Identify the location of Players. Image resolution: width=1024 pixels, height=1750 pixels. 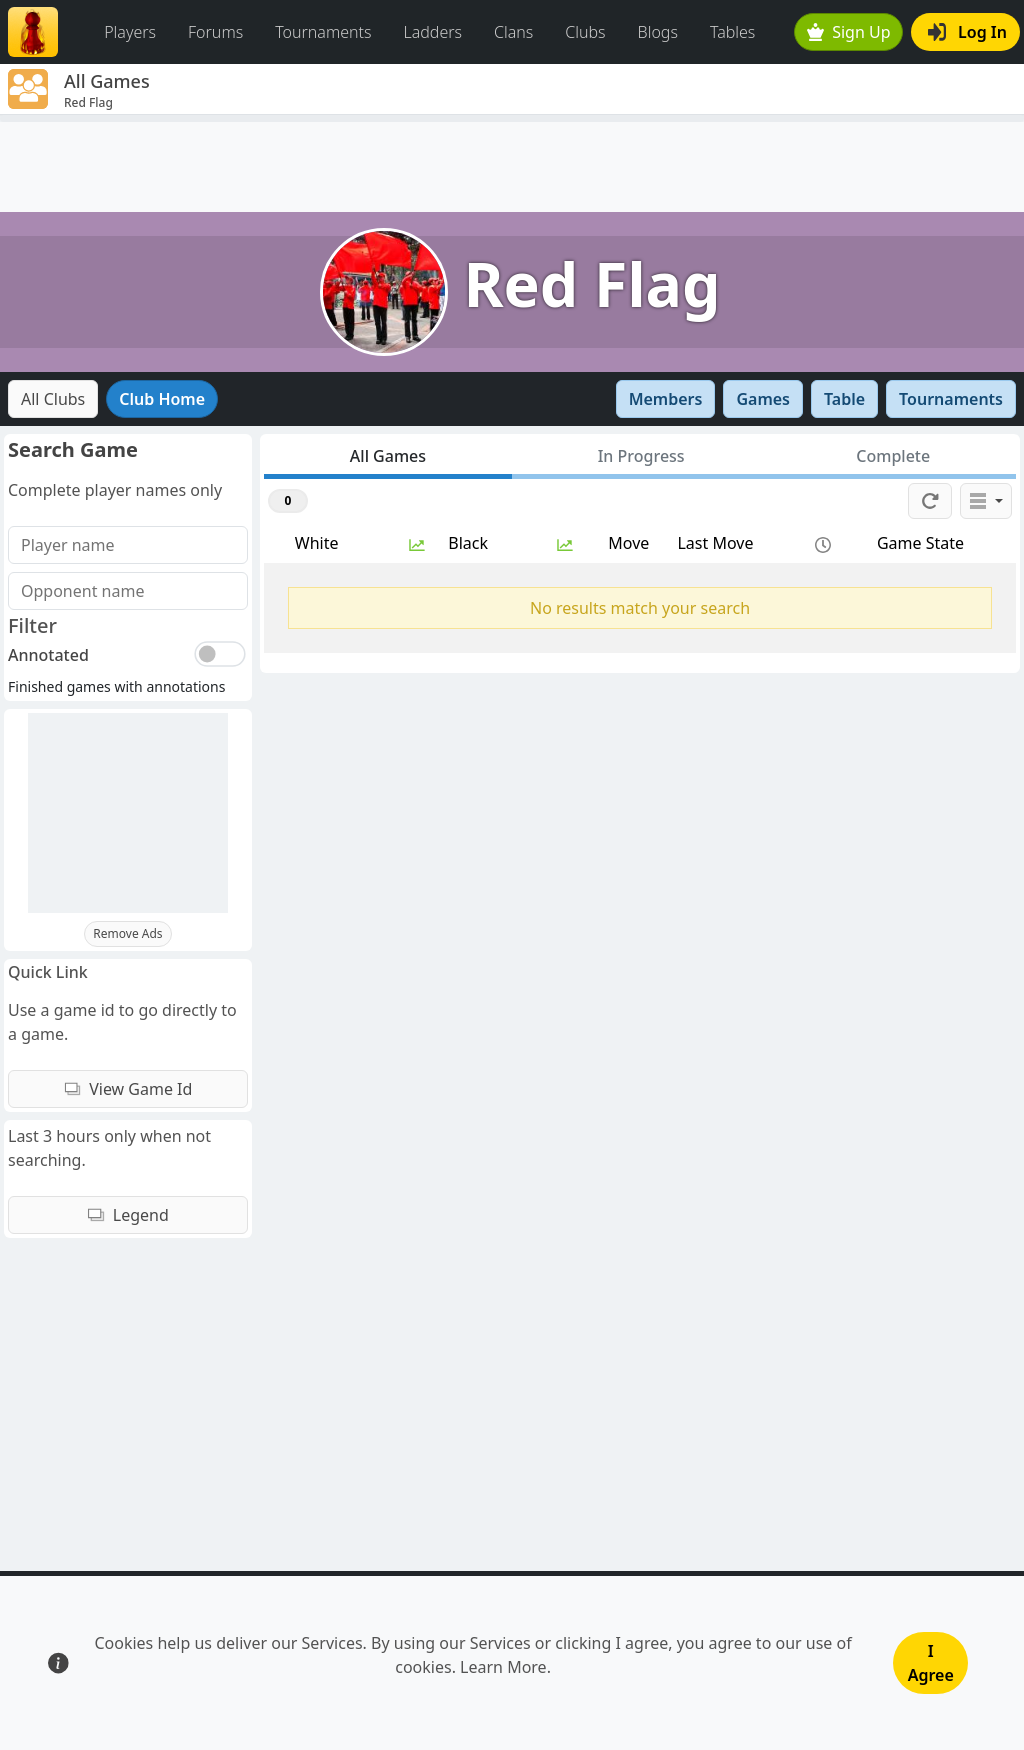
(130, 32).